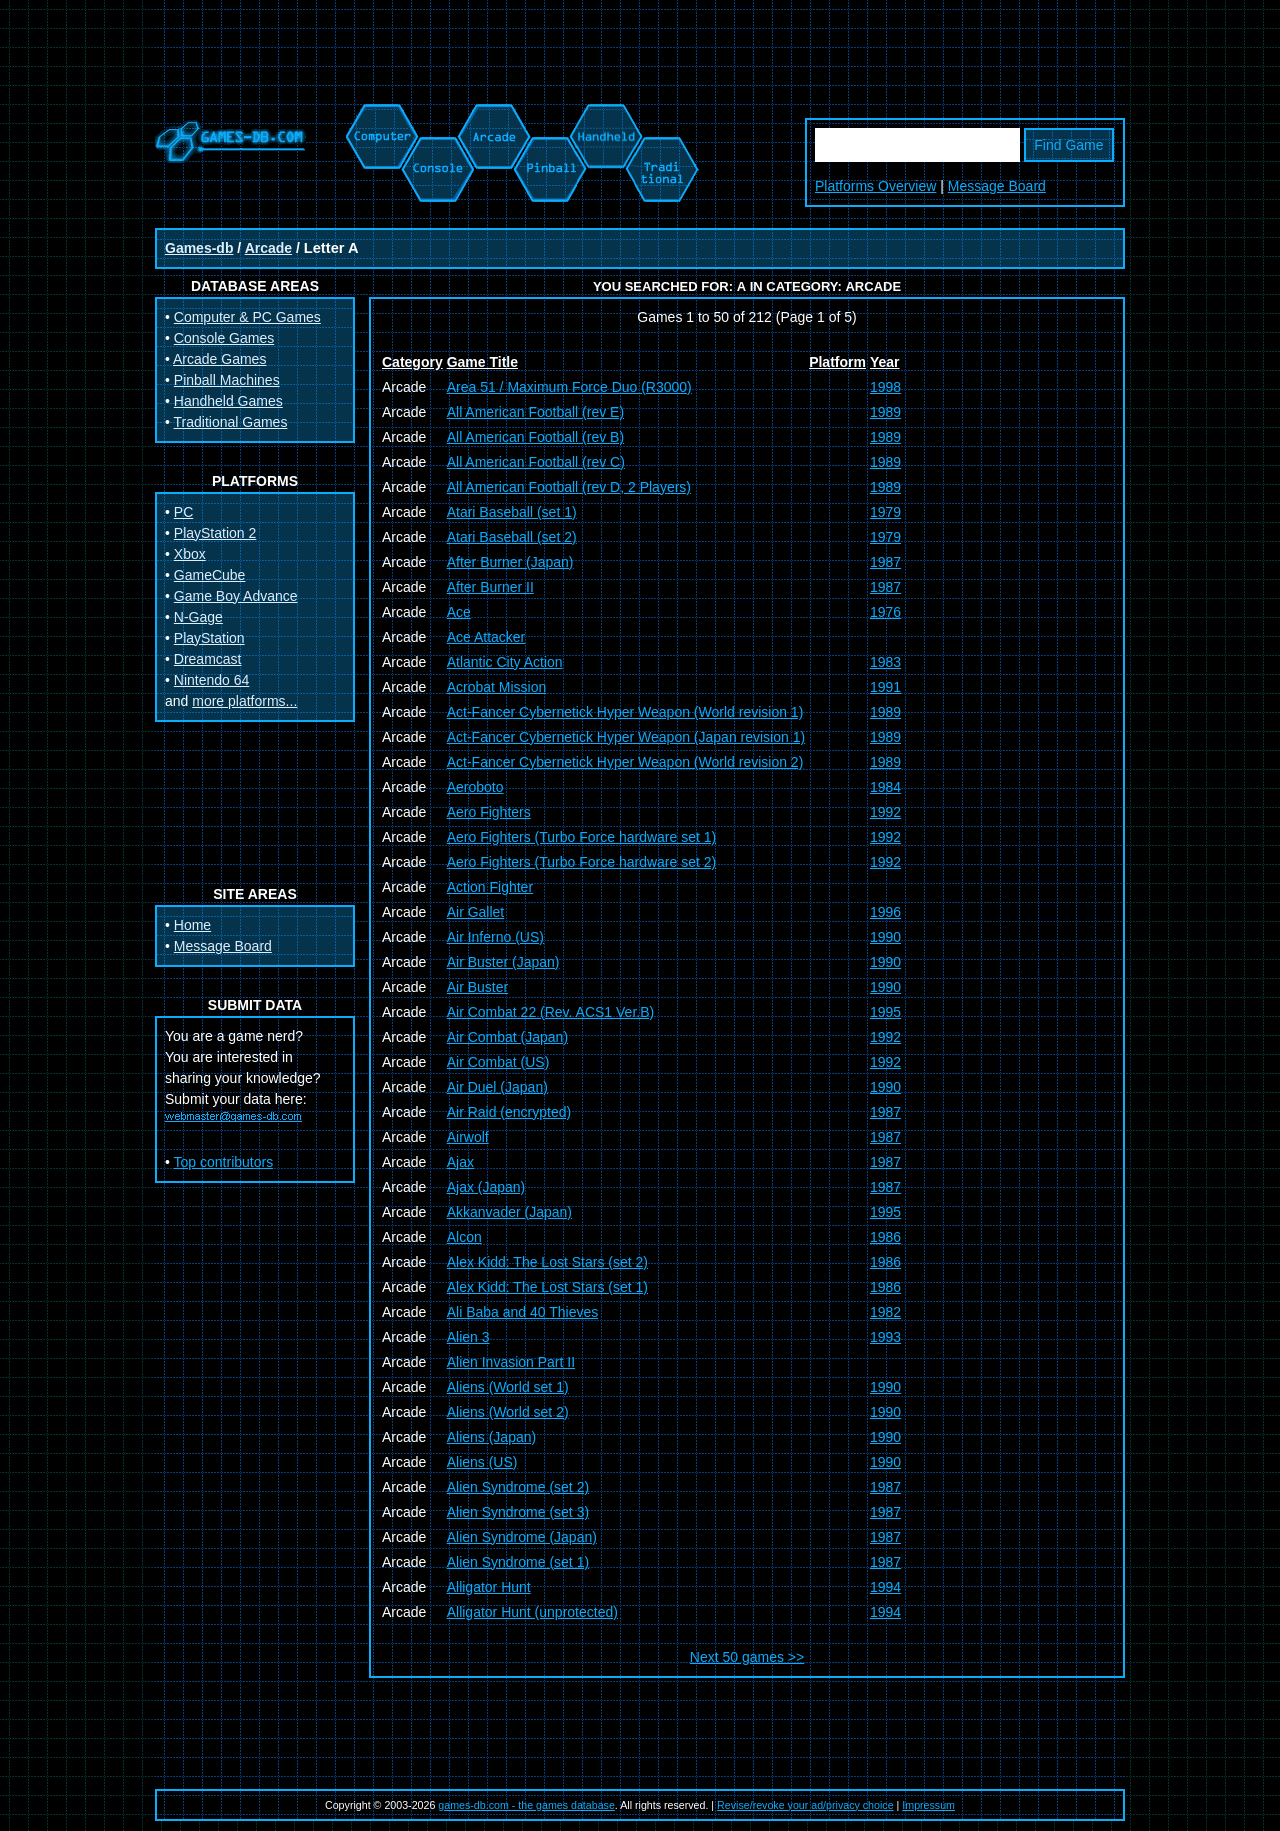 Image resolution: width=1280 pixels, height=1831 pixels. What do you see at coordinates (535, 437) in the screenshot?
I see `All American Football (rev B)` at bounding box center [535, 437].